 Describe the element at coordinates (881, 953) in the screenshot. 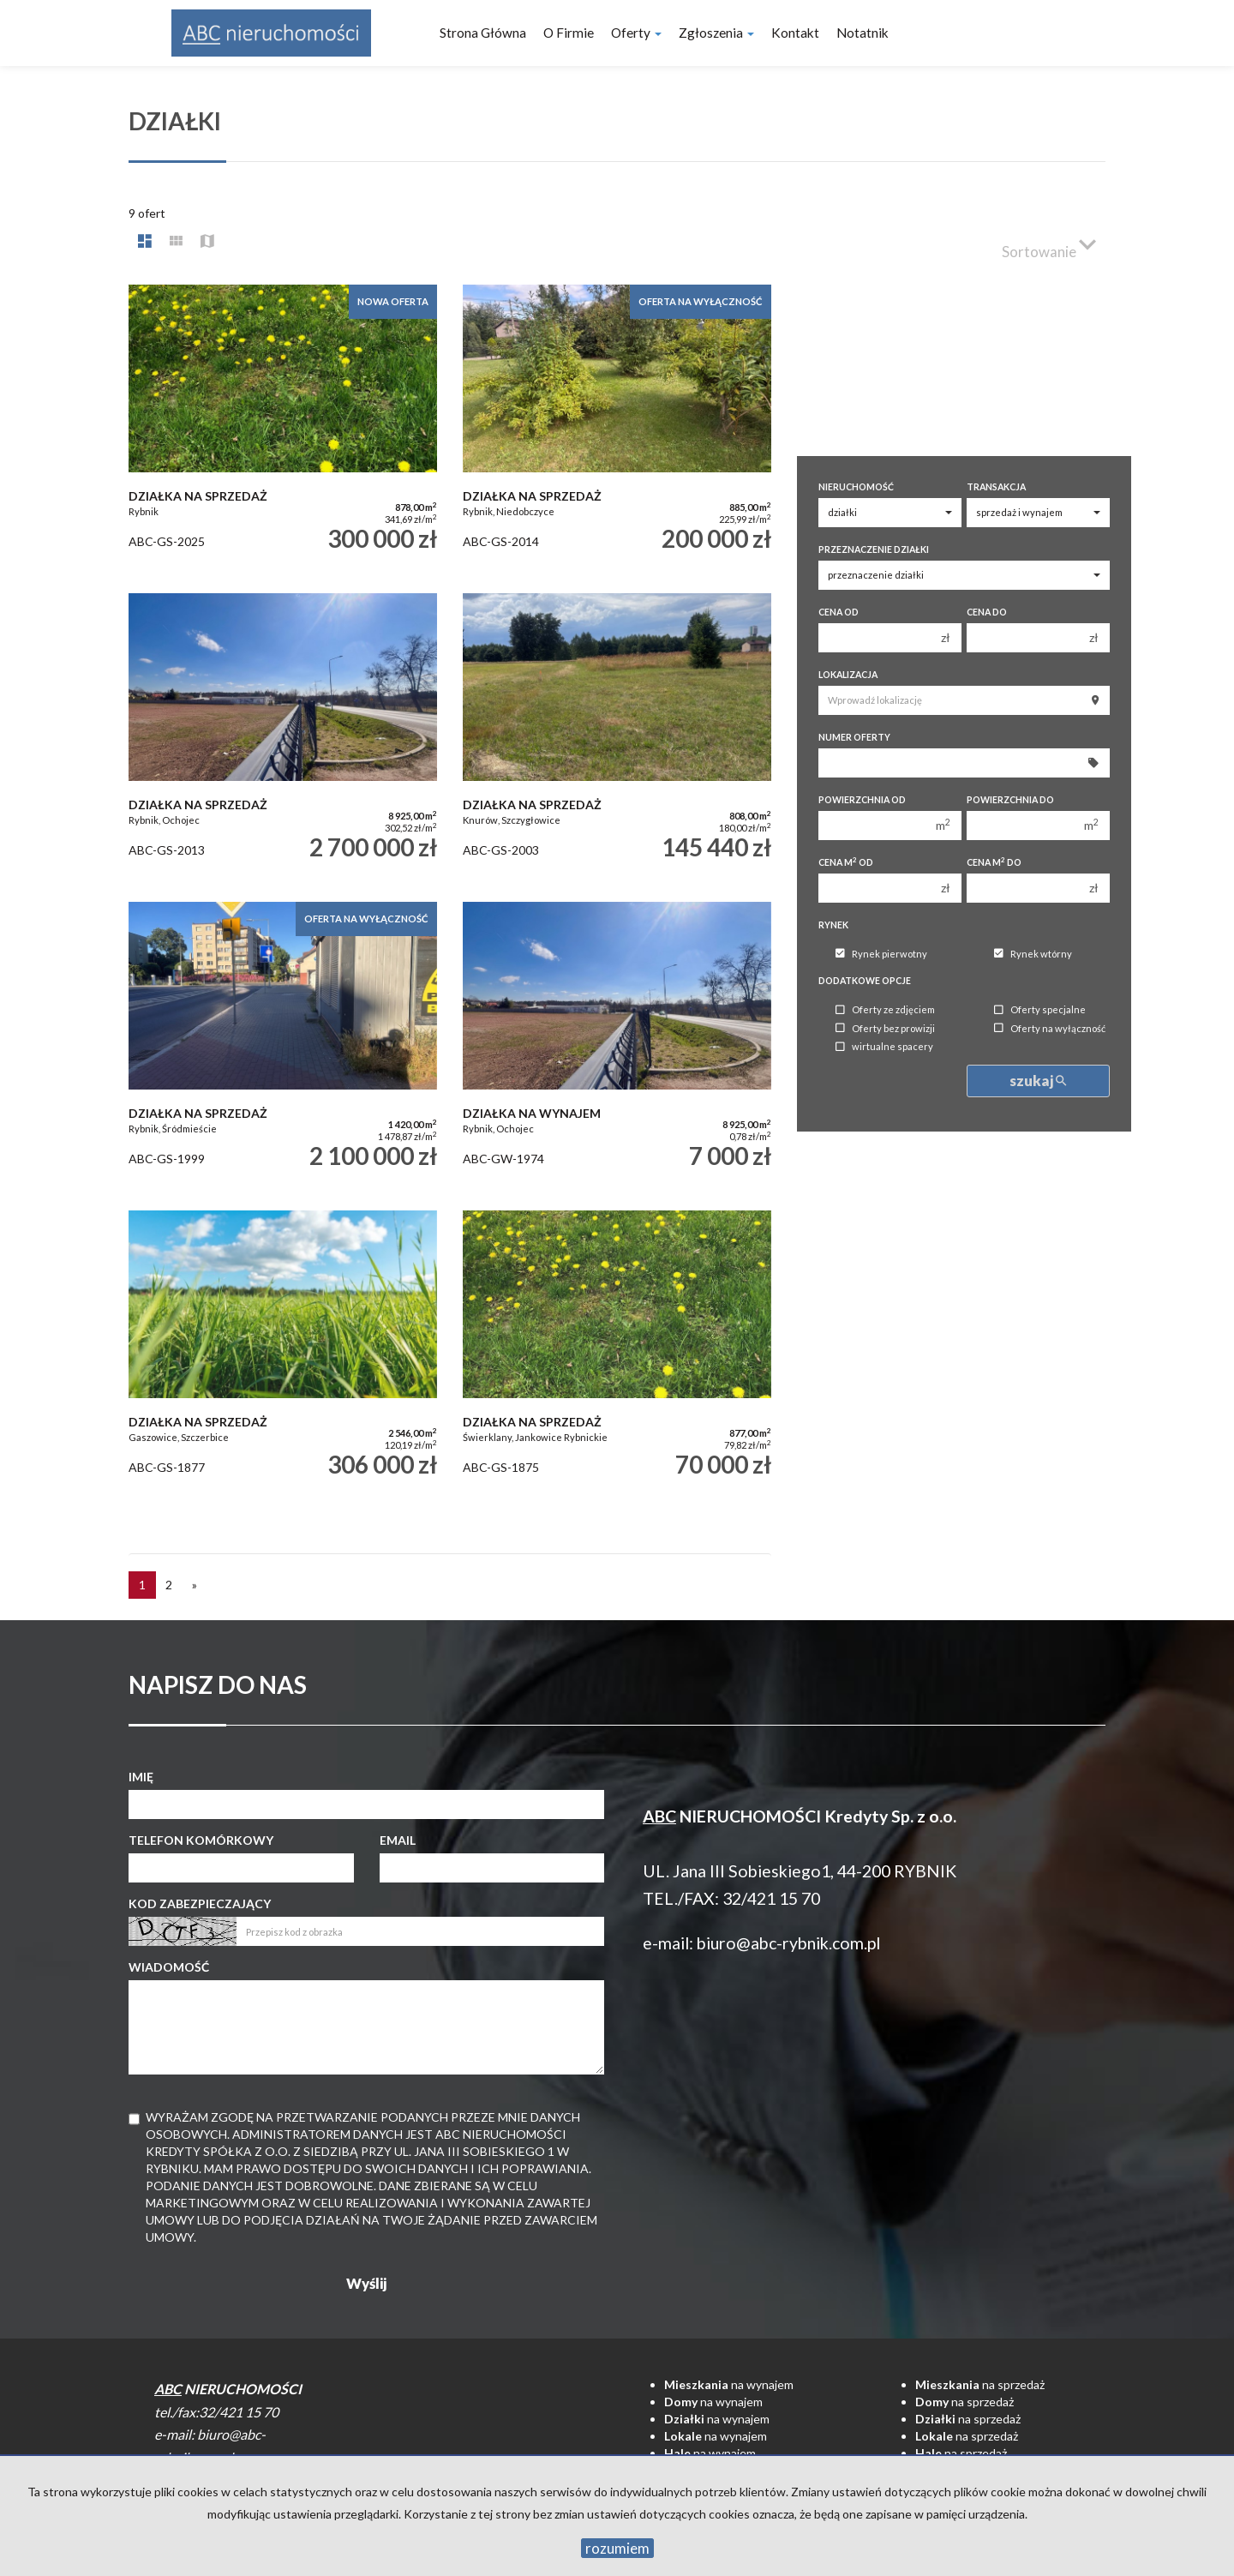

I see `Rynek pierwotny` at that location.